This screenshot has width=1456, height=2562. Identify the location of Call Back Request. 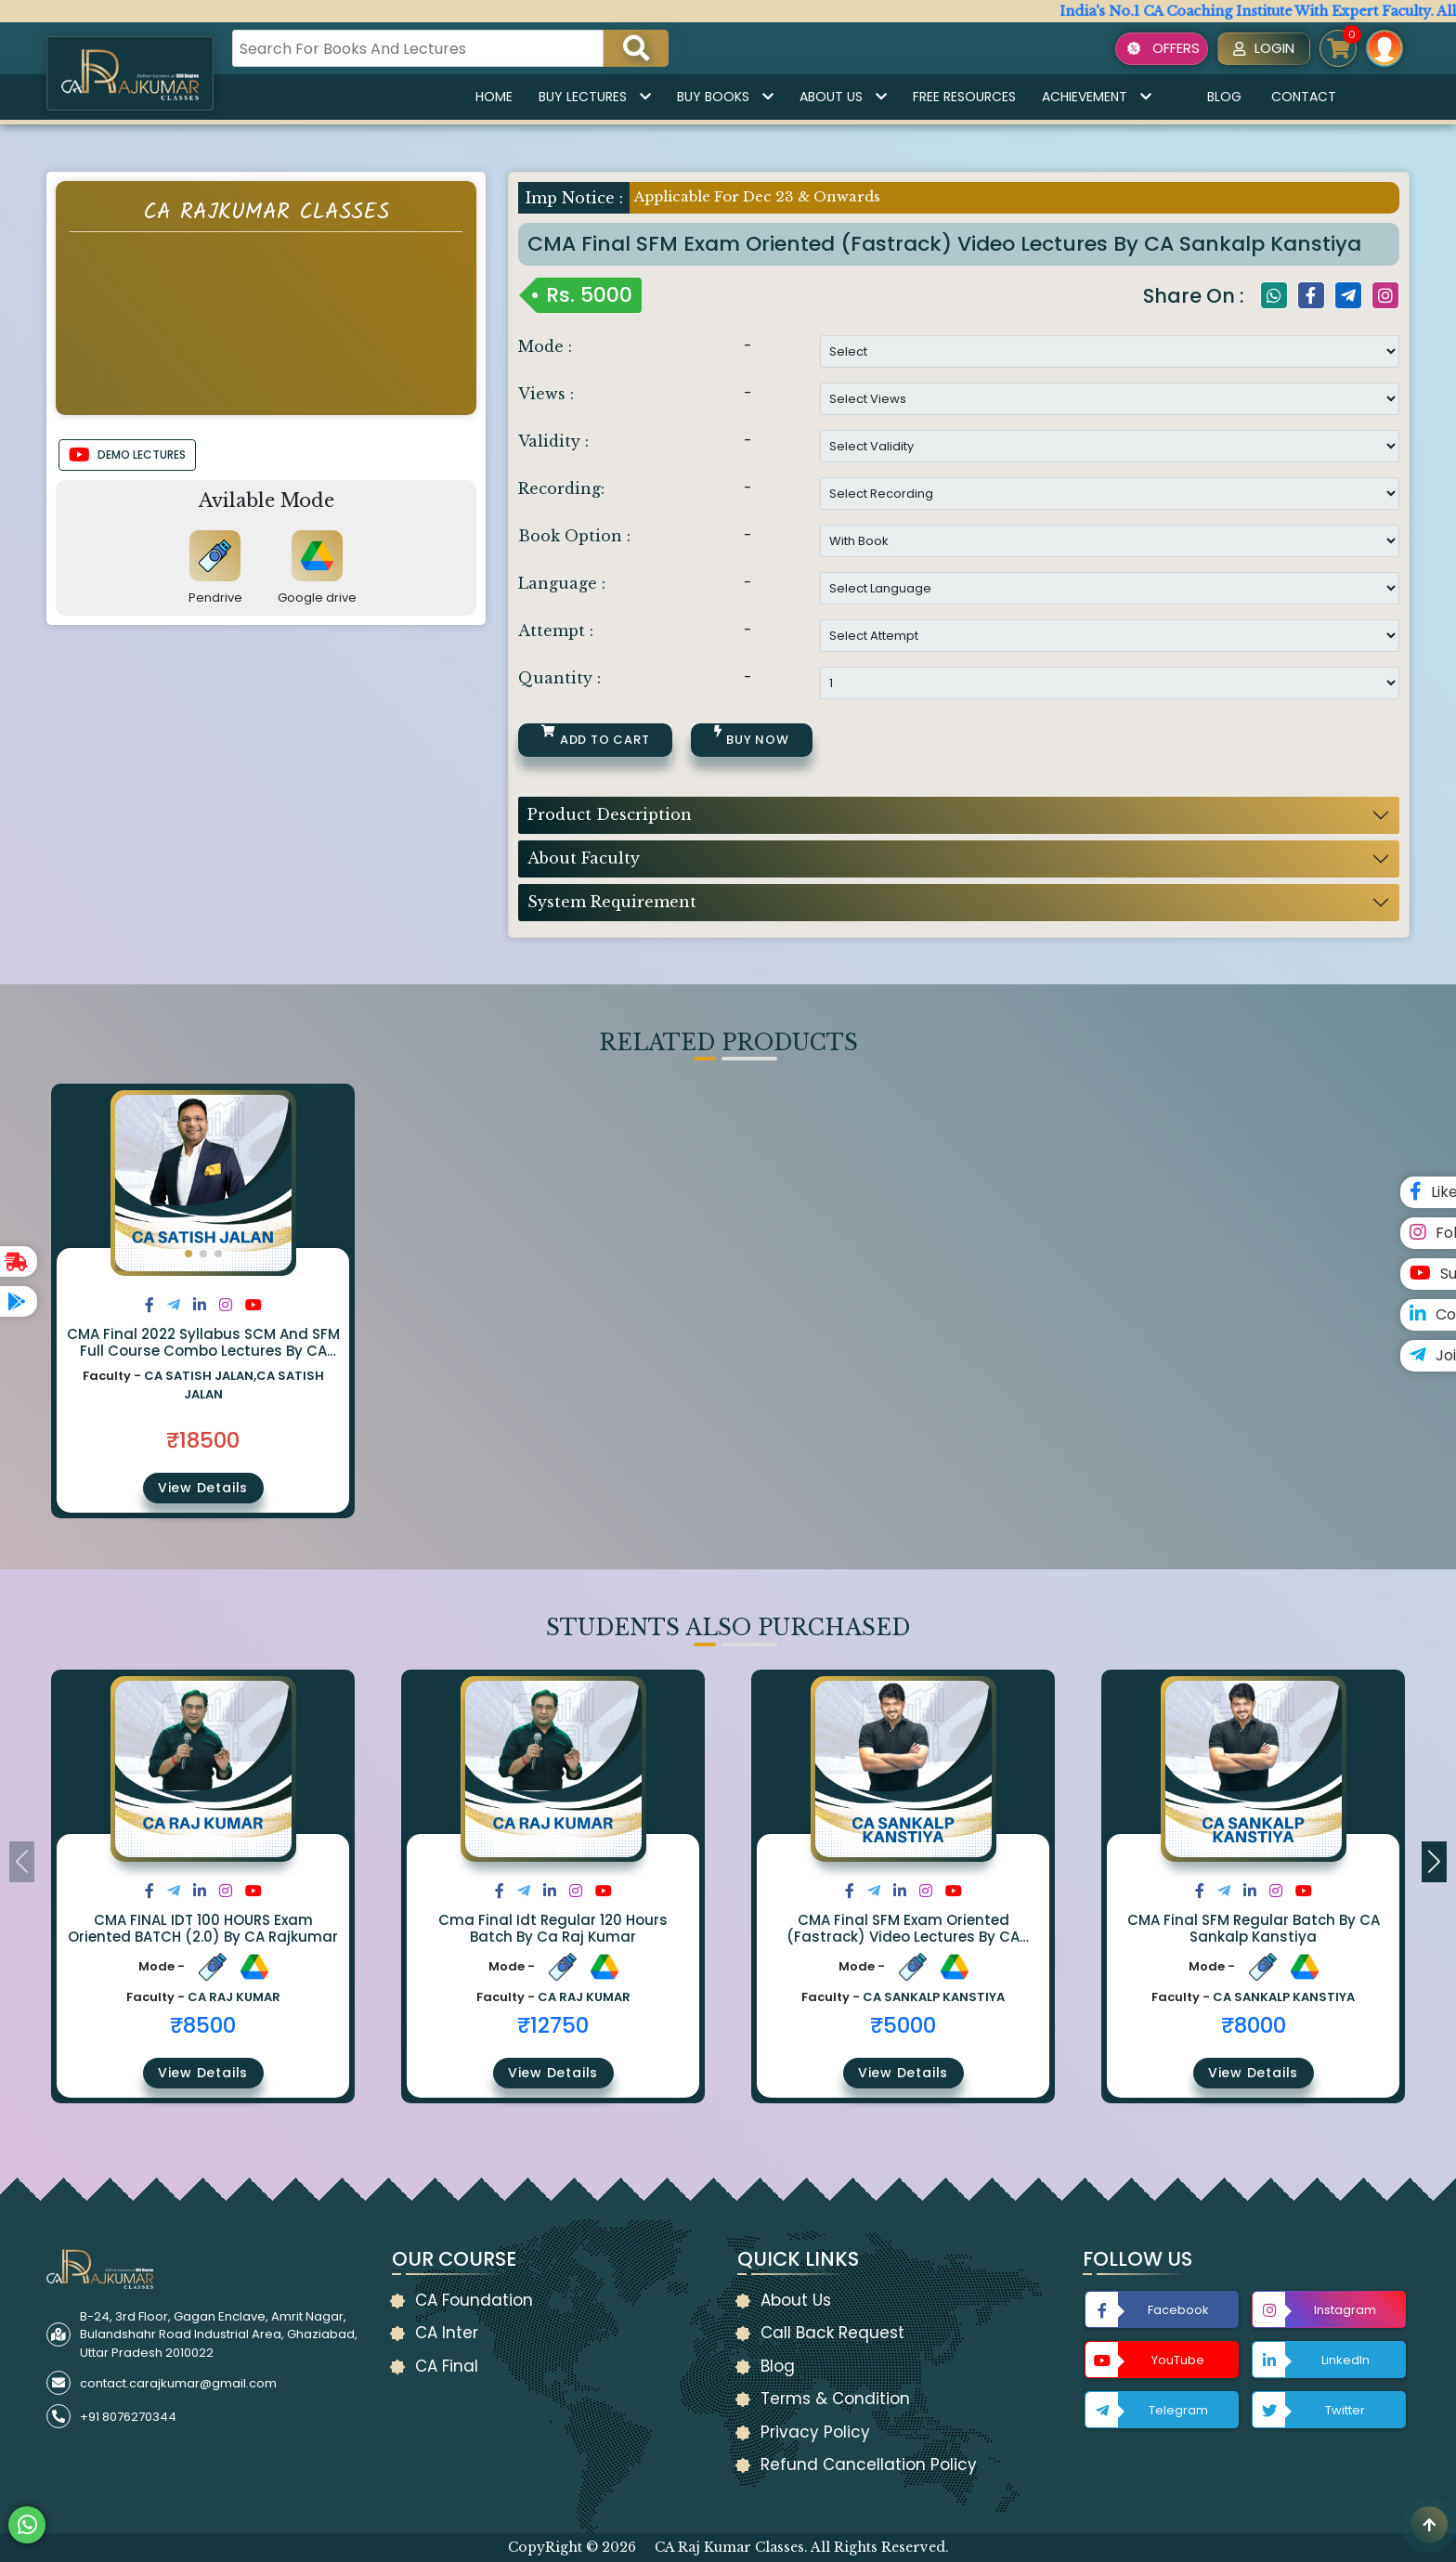
(832, 2332).